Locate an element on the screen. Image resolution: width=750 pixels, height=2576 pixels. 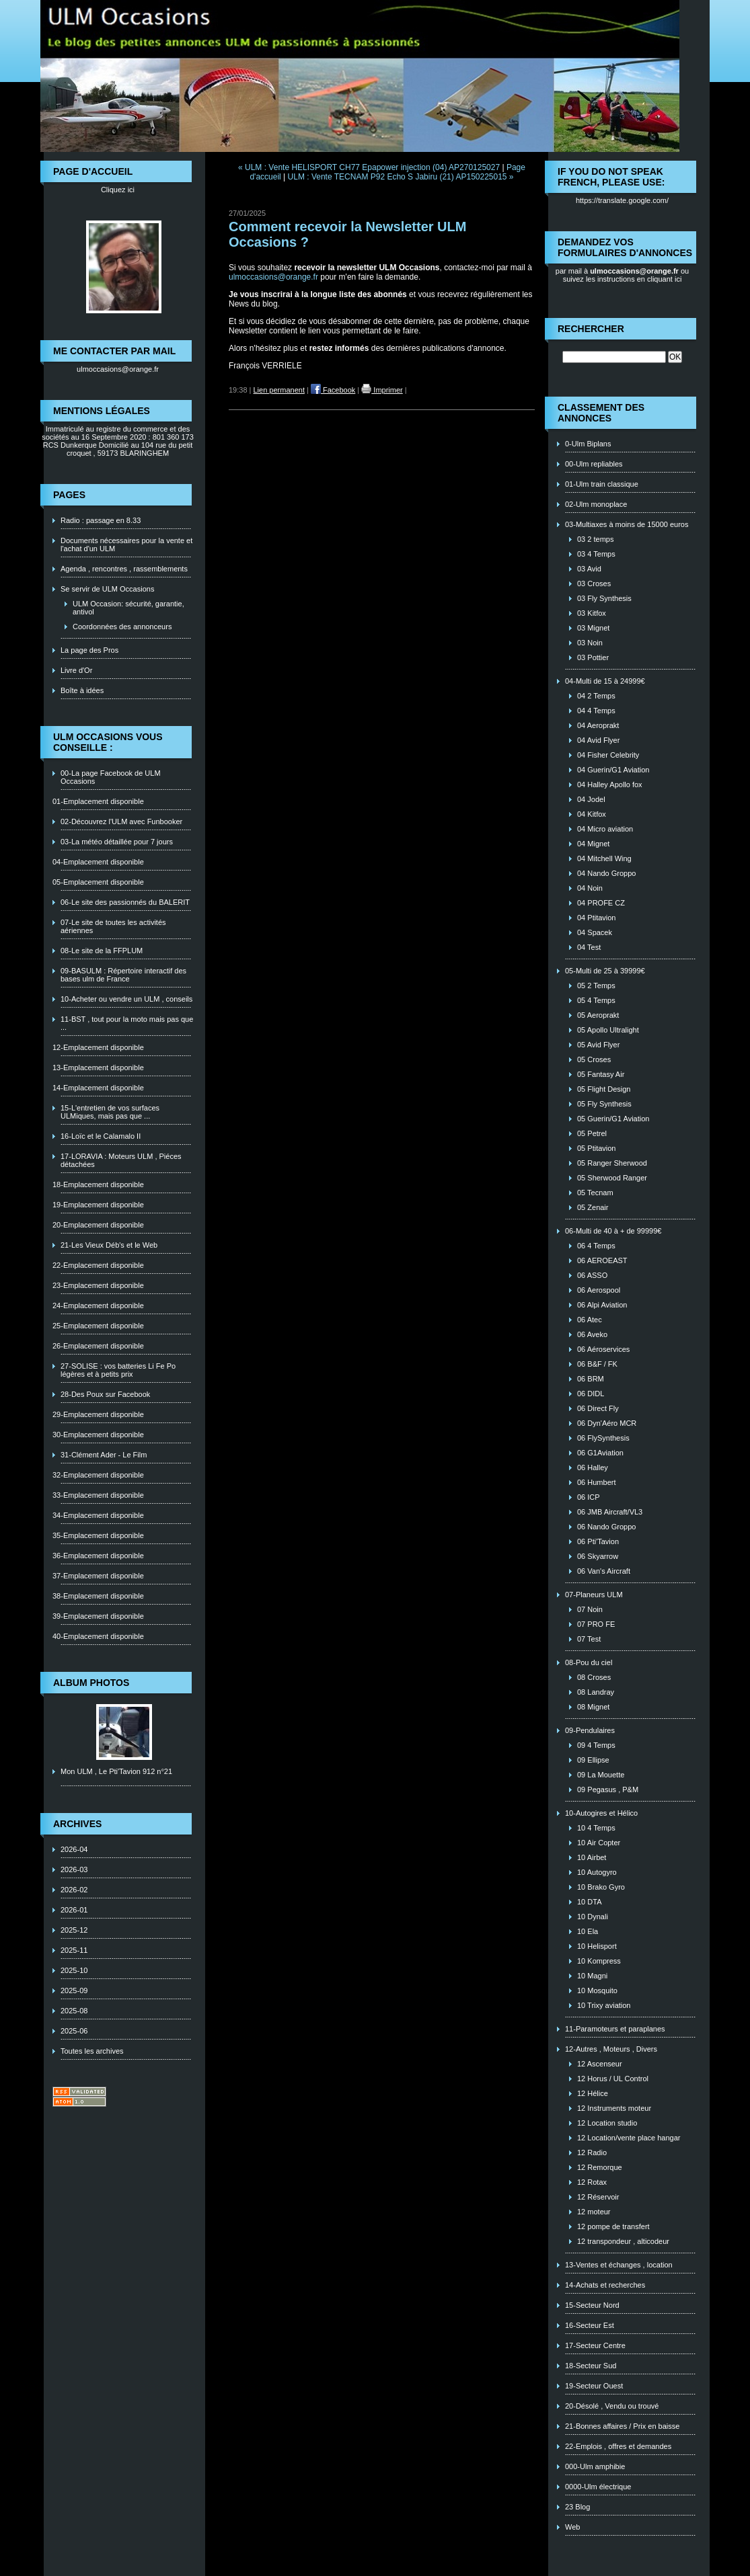
12 Remorque is located at coordinates (599, 2167).